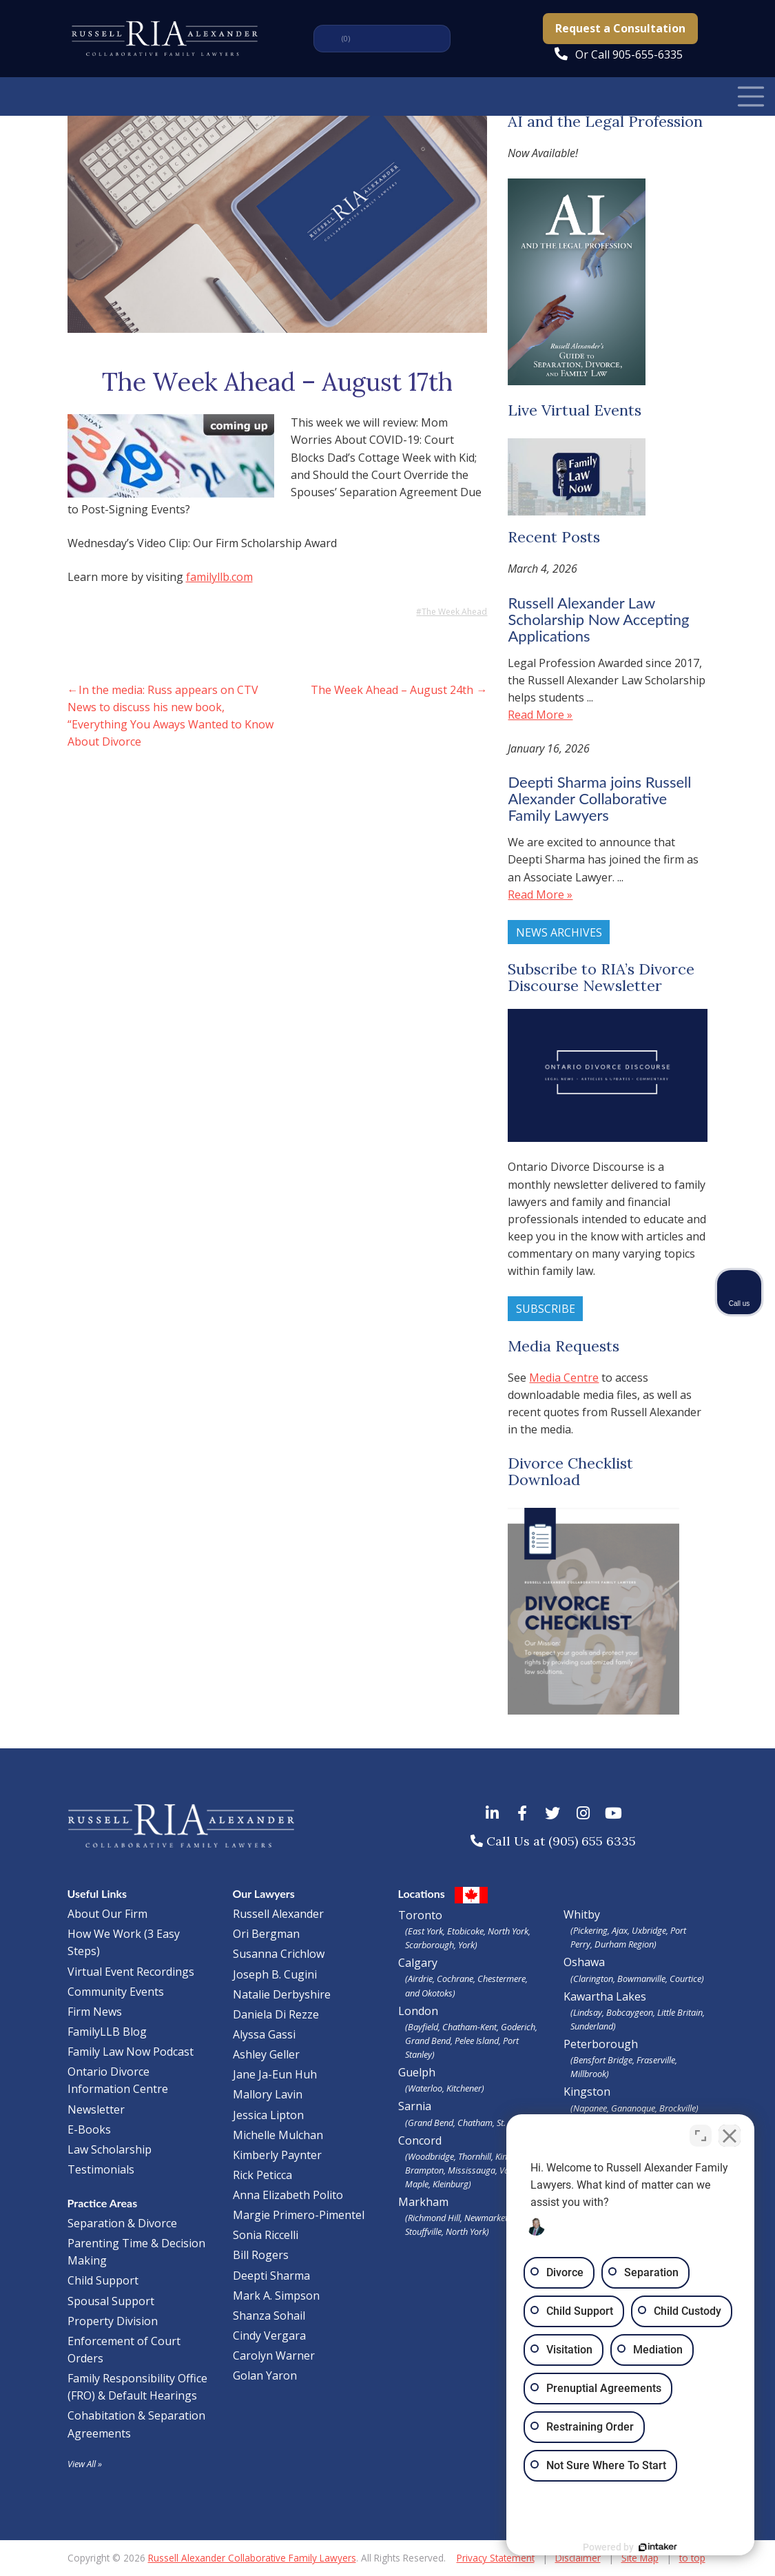  I want to click on Spousal Support, so click(111, 2301).